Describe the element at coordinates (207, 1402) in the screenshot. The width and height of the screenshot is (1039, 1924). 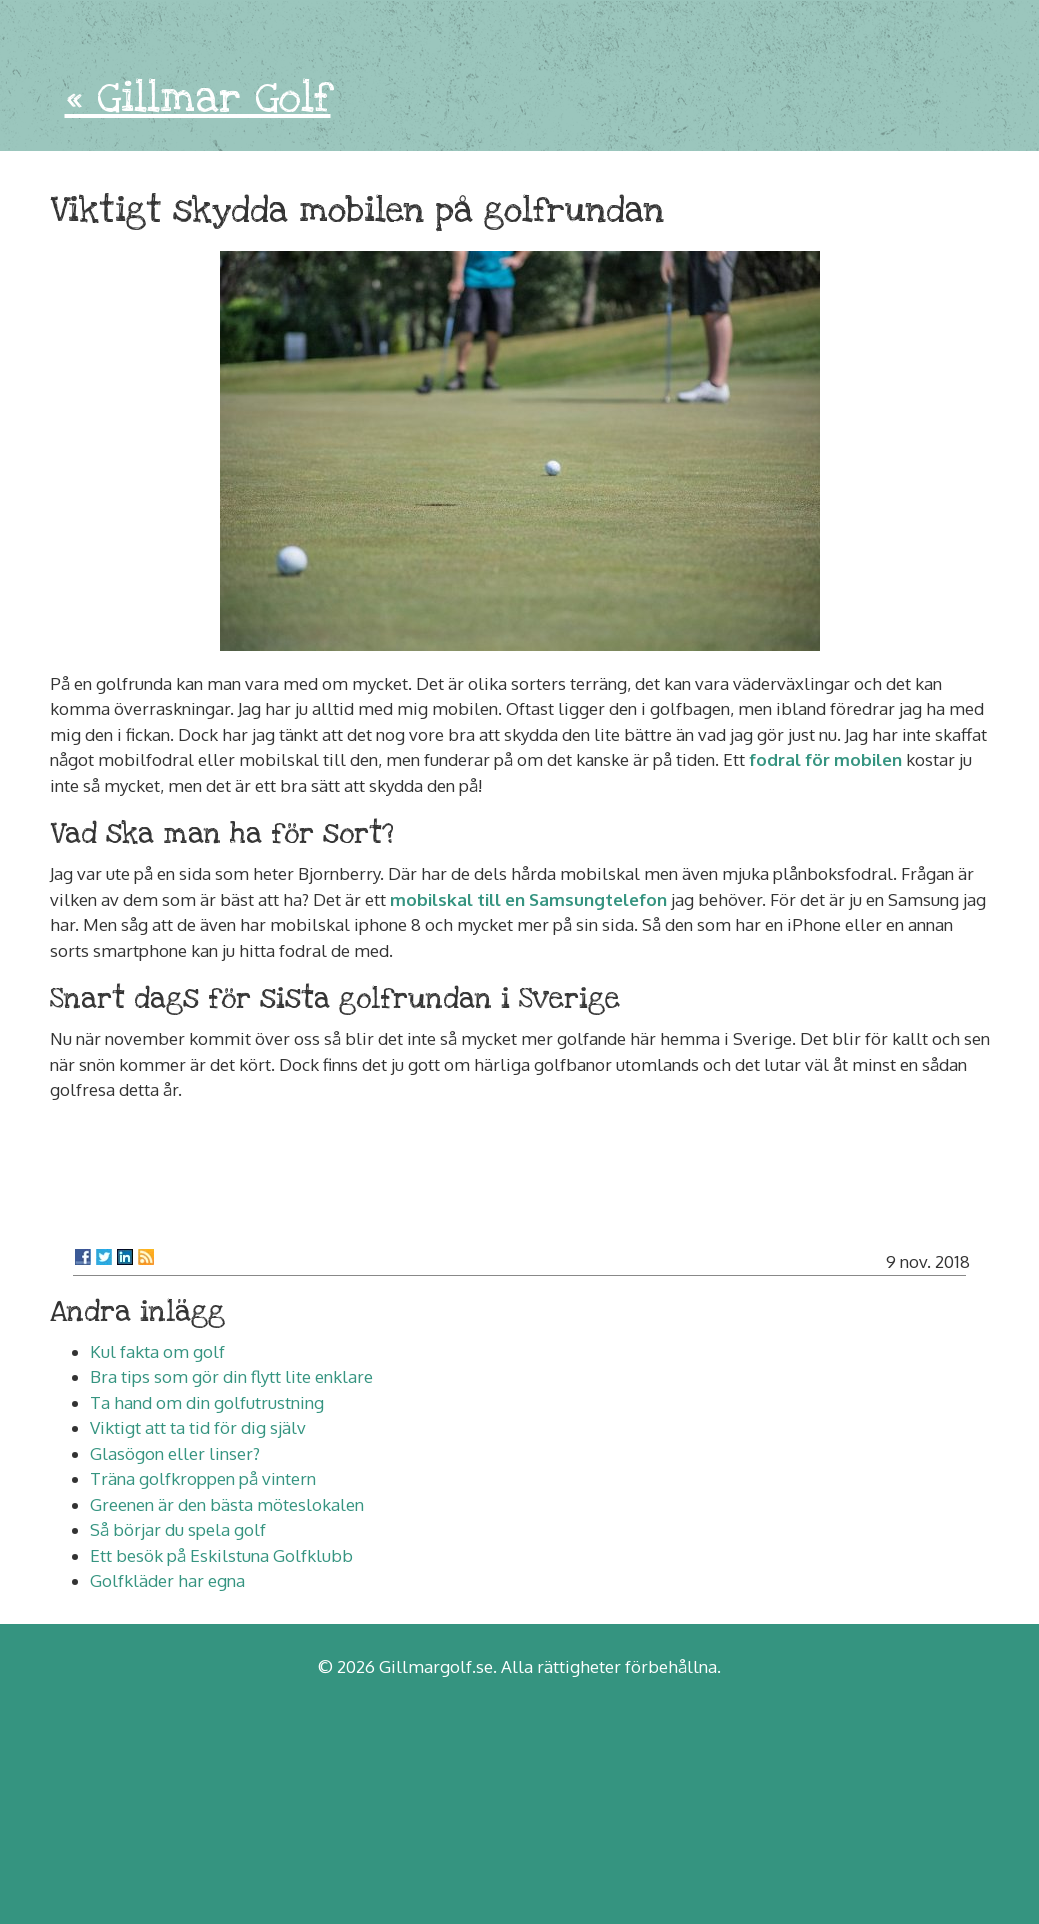
I see `Ta hand om din golfutrustning` at that location.